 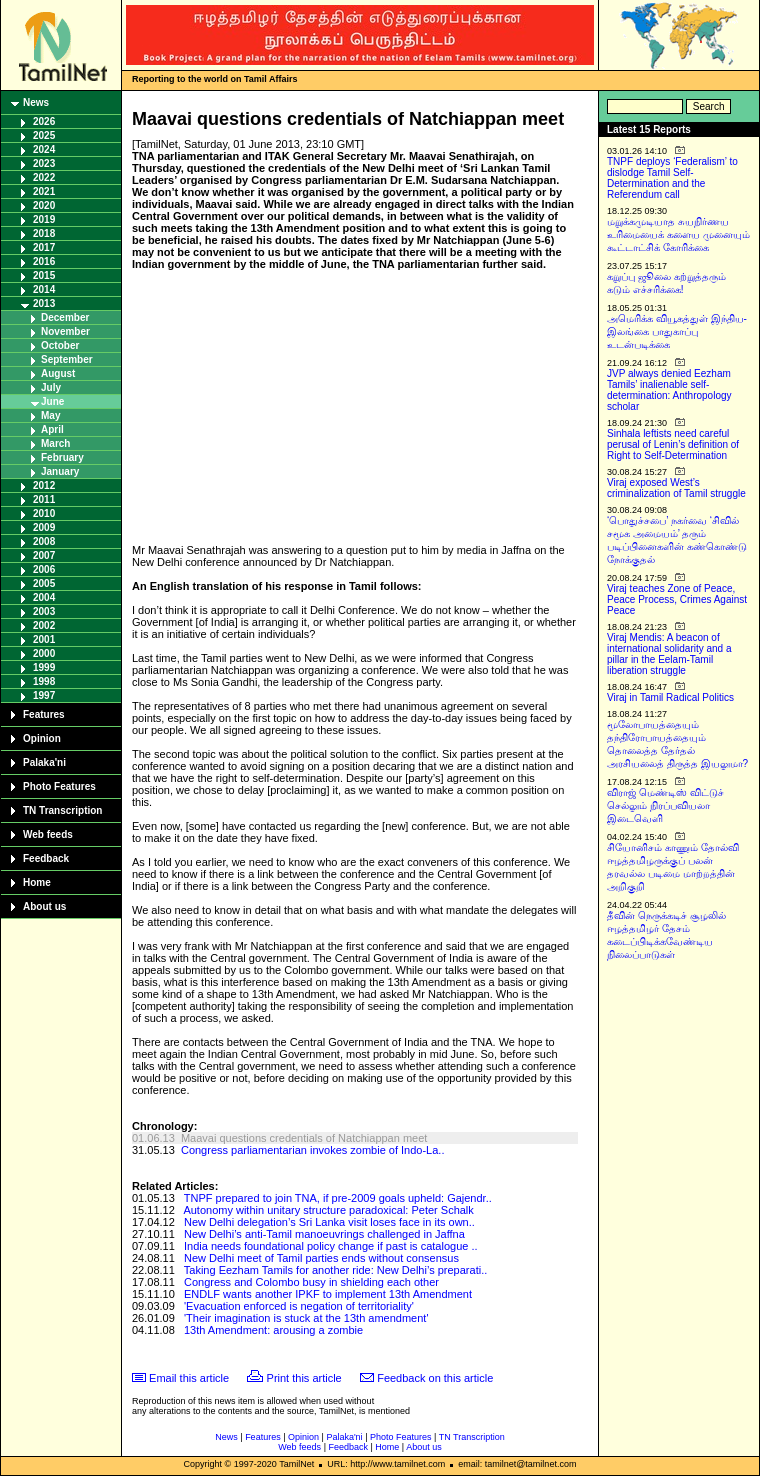 I want to click on 1997, so click(x=44, y=695).